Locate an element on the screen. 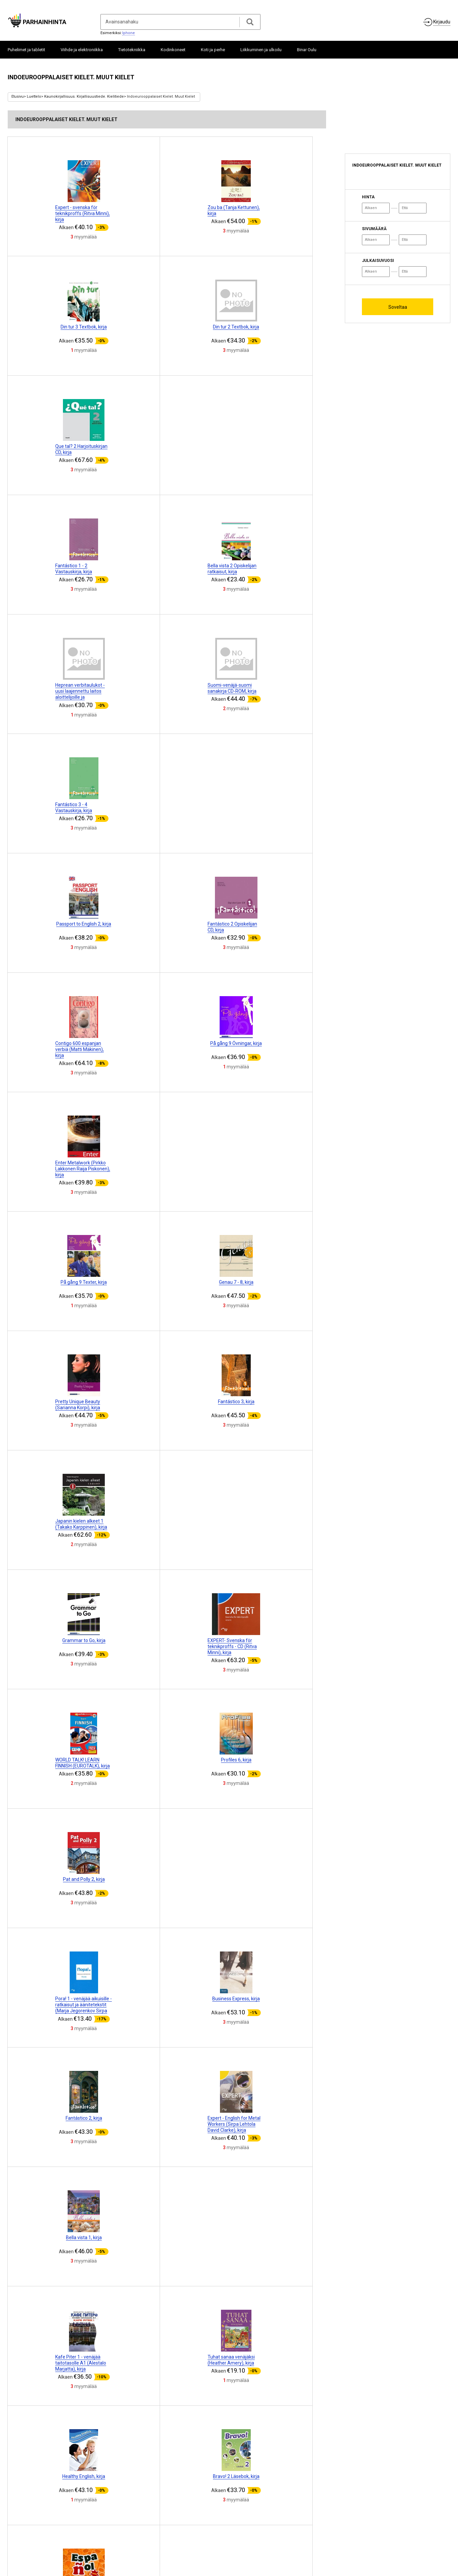 This screenshot has height=2576, width=458. Merkitä is located at coordinates (193, 2529).